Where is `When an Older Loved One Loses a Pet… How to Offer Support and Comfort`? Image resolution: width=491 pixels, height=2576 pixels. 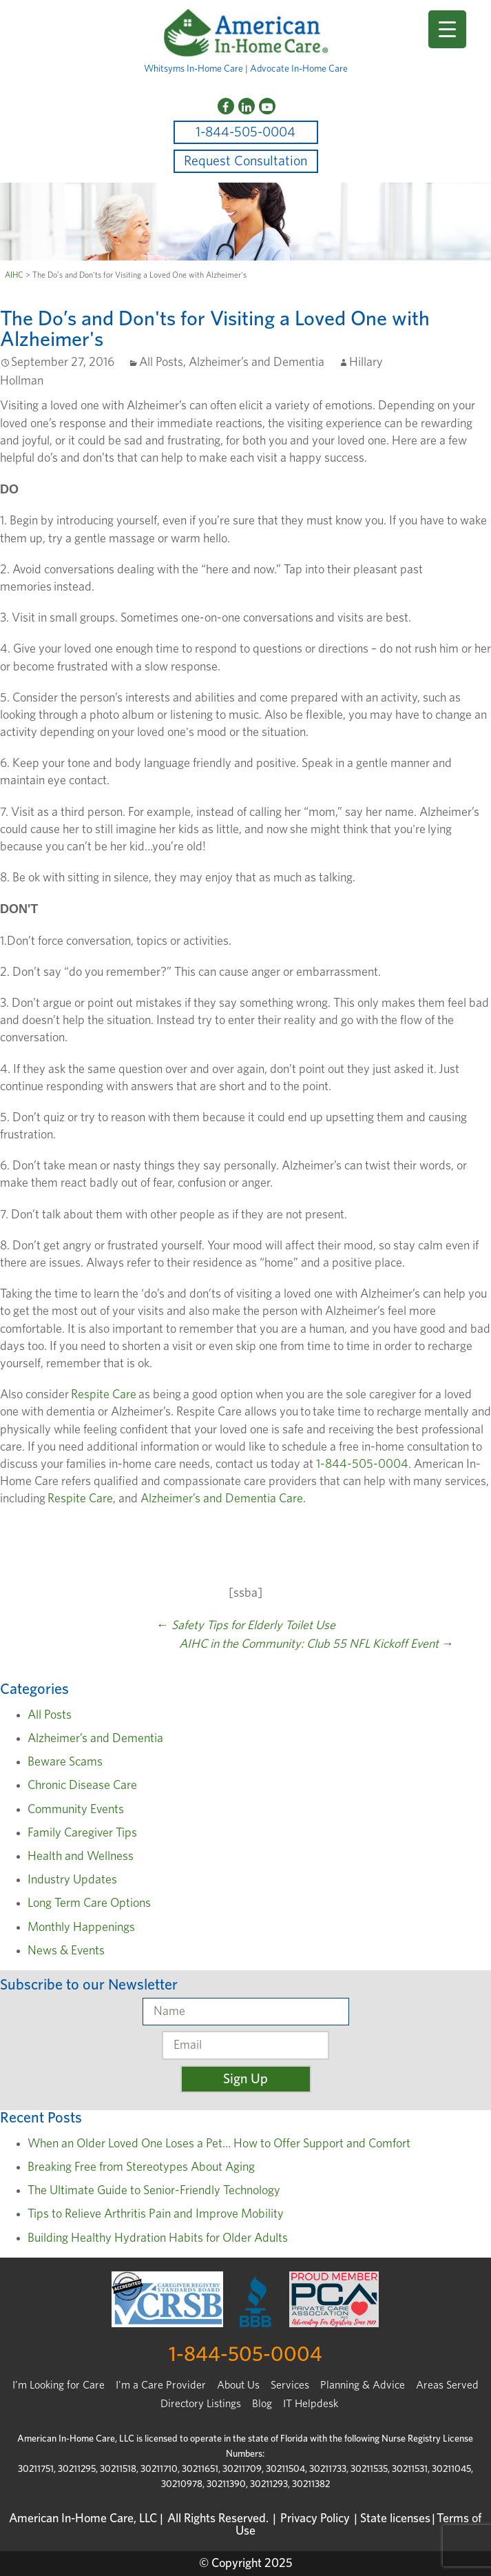 When an Older Loved One Loses a Pet… How to Offer Support and Comfort is located at coordinates (219, 2144).